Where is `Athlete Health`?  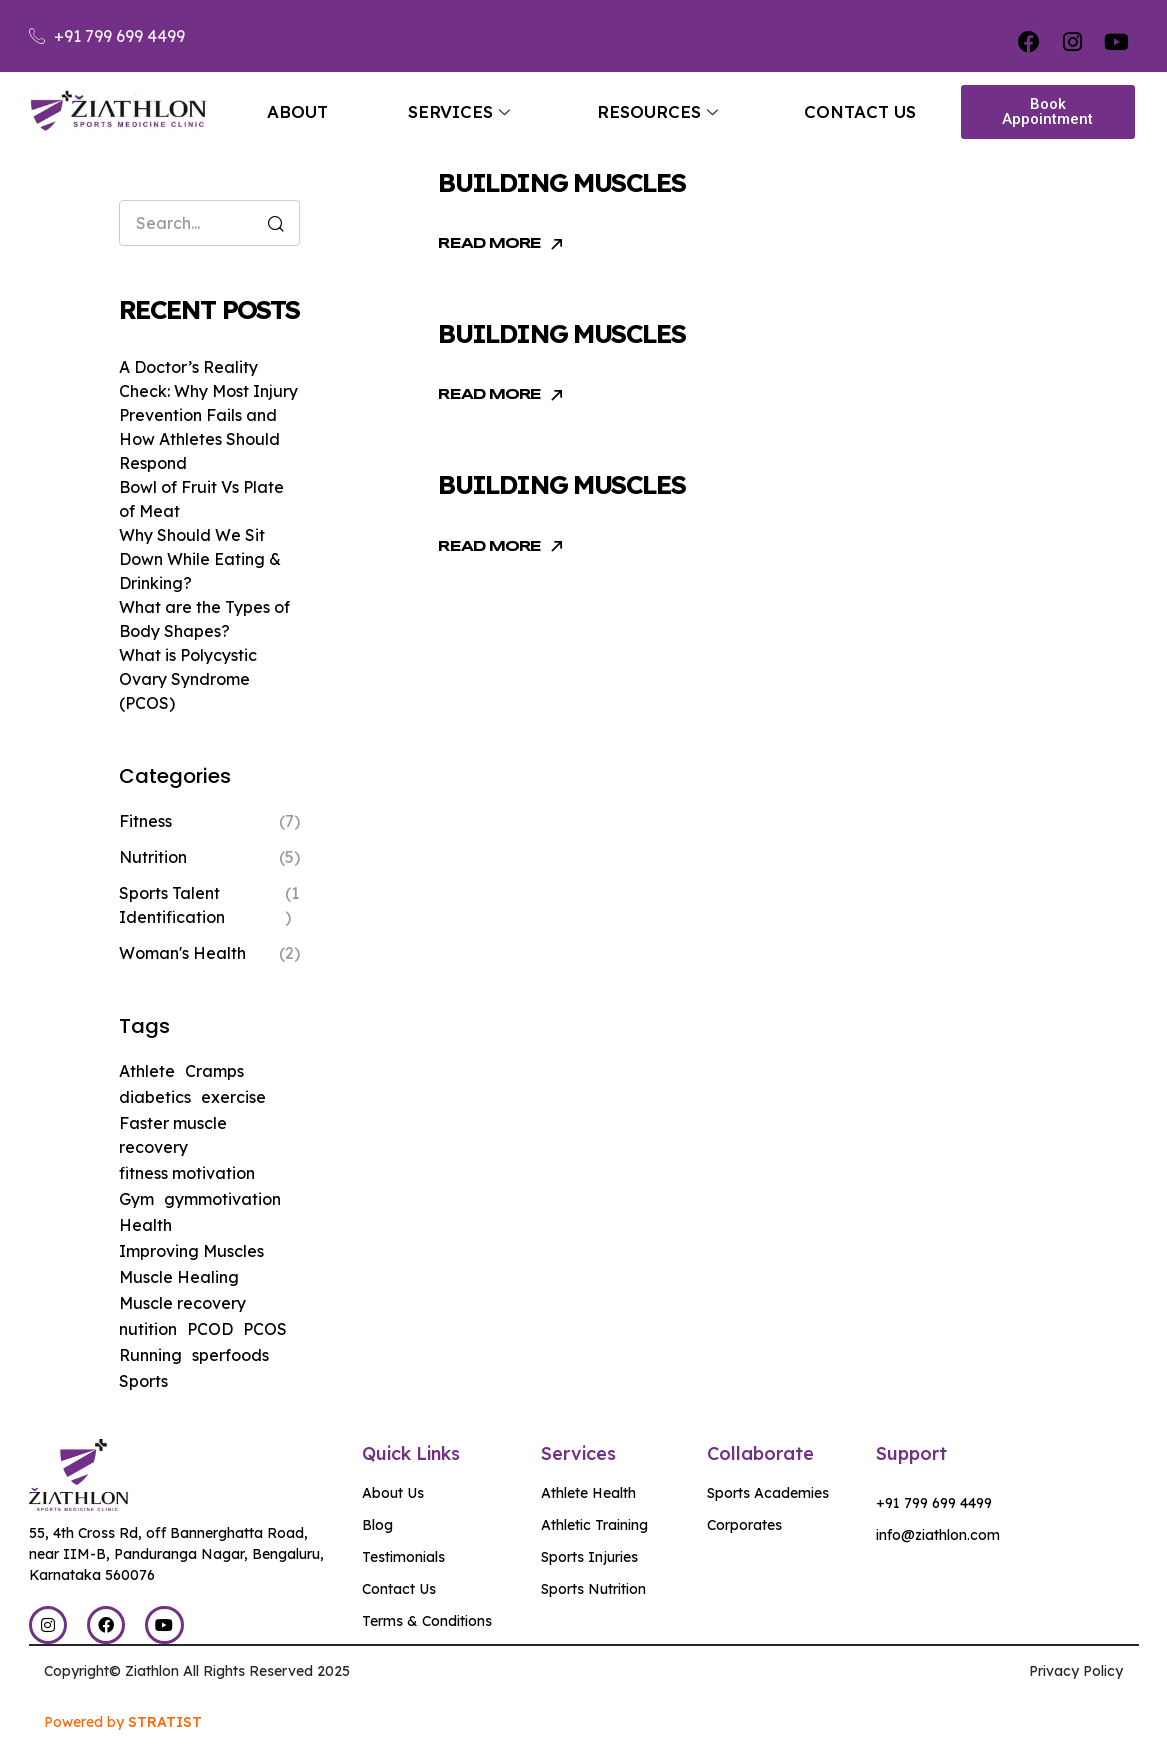 Athlete Health is located at coordinates (588, 1493).